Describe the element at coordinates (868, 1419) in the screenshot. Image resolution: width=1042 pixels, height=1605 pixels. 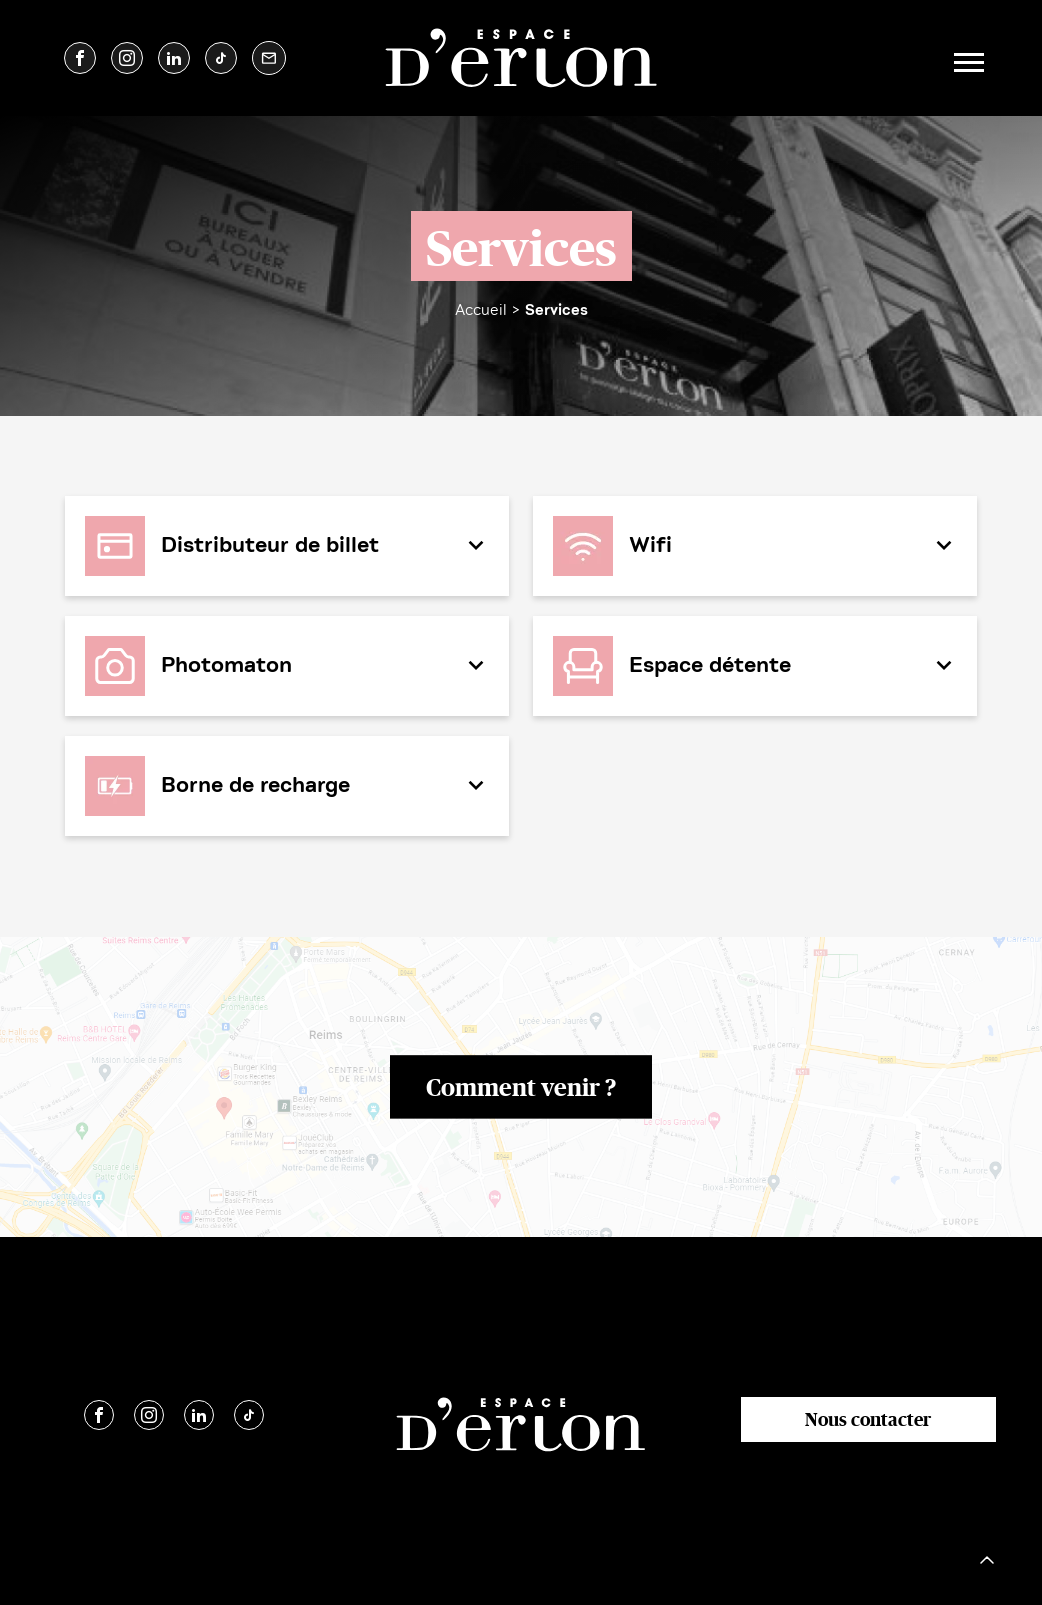
I see `Nous contacter` at that location.